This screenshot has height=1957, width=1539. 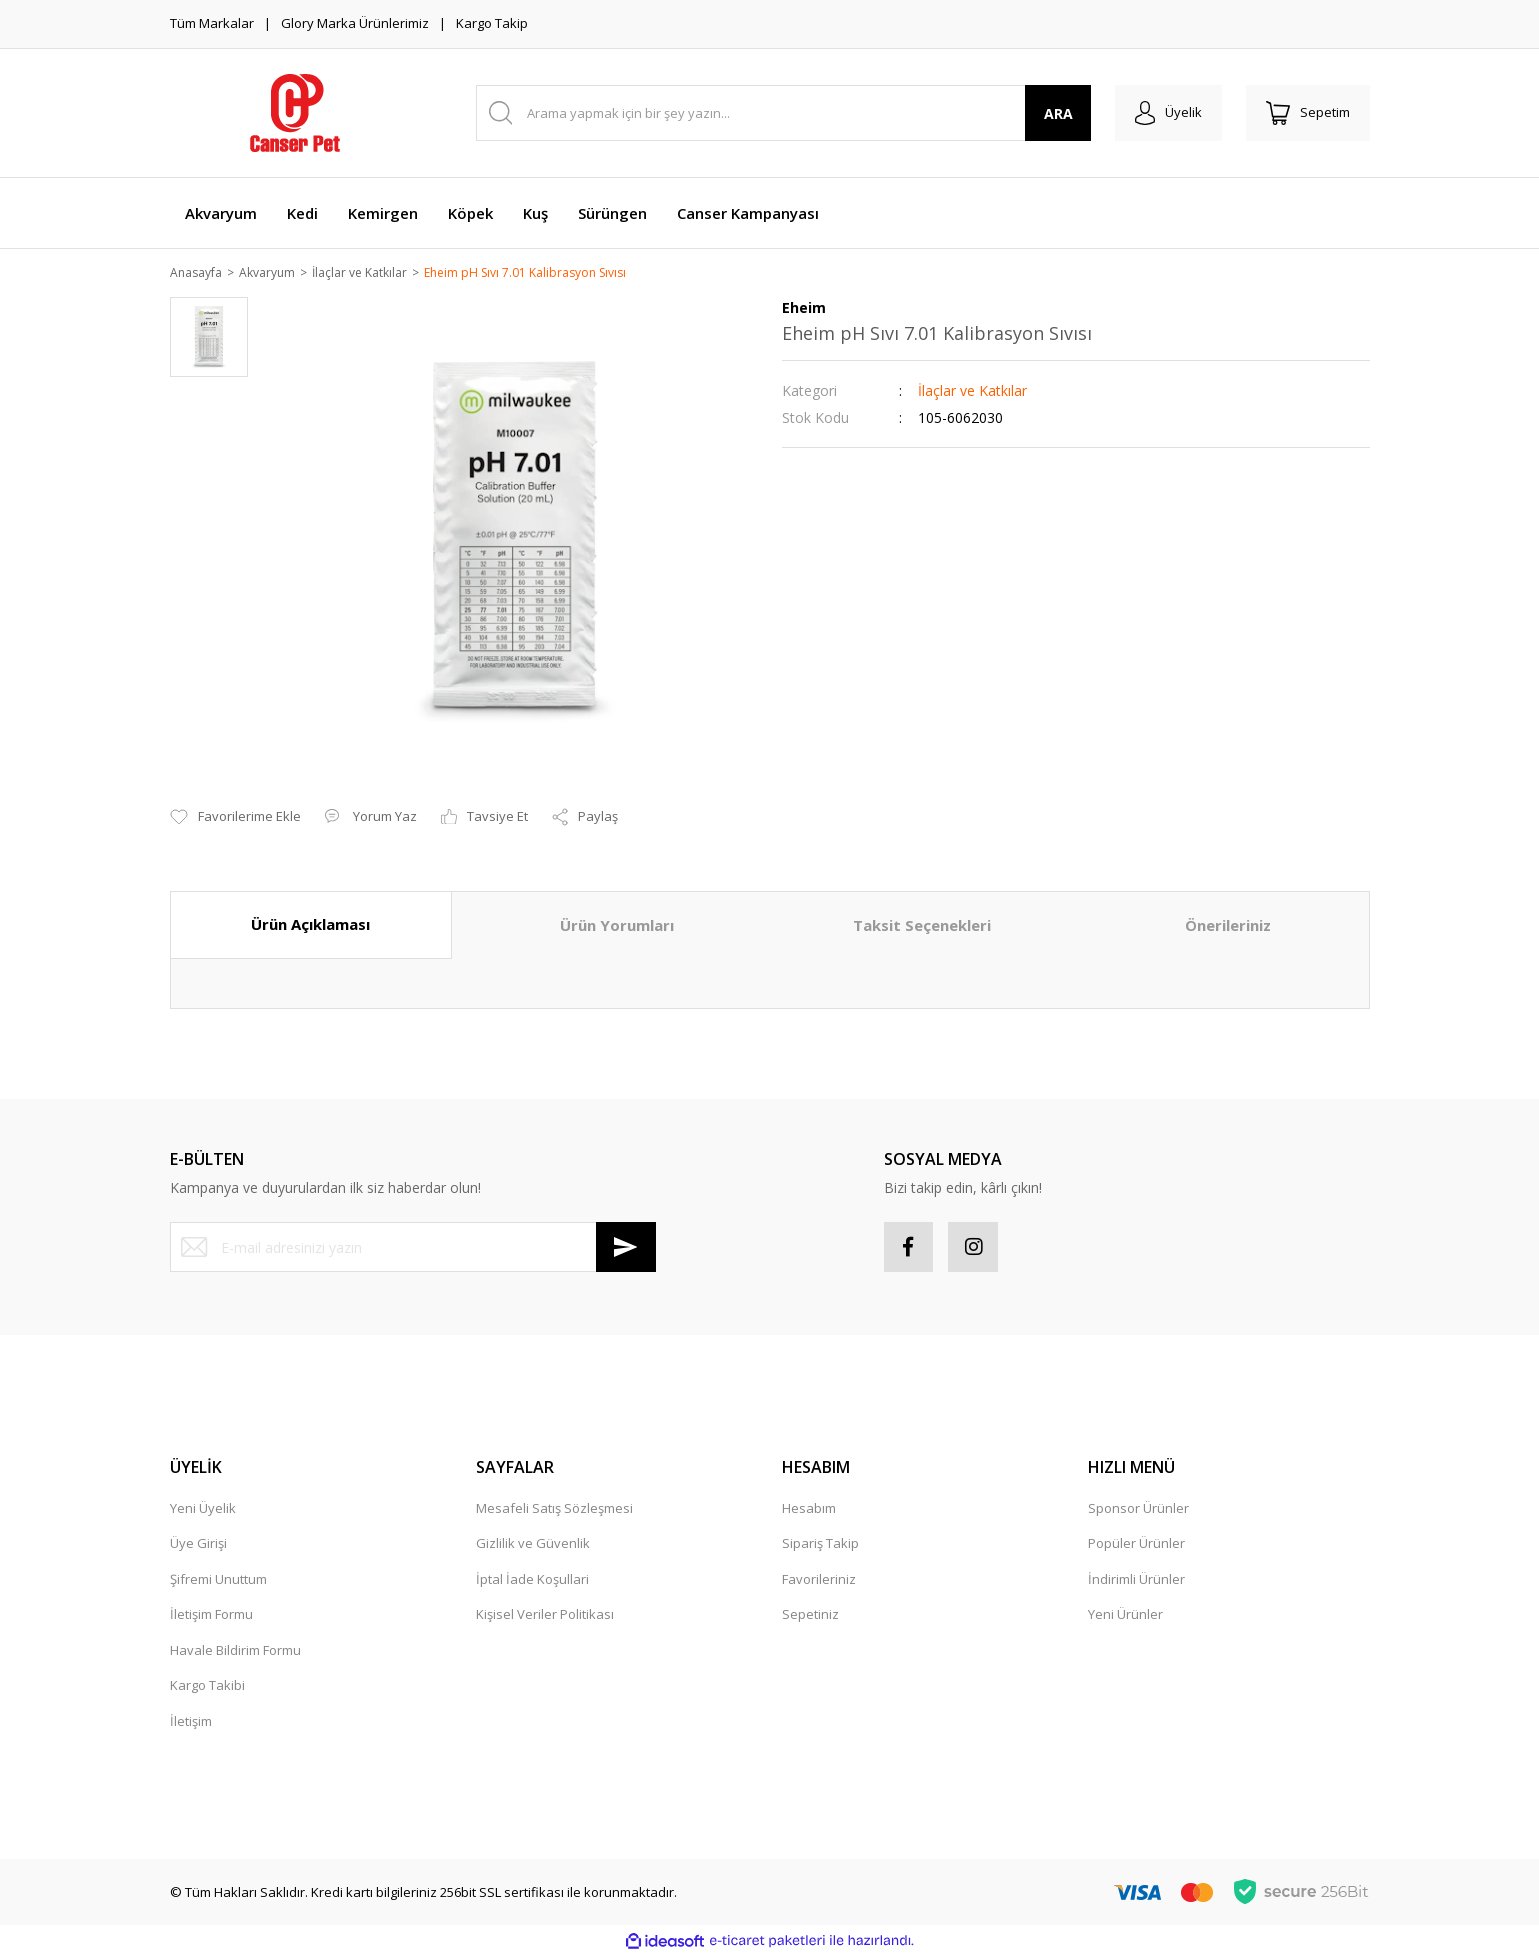 What do you see at coordinates (212, 23) in the screenshot?
I see `Tüm Markalar` at bounding box center [212, 23].